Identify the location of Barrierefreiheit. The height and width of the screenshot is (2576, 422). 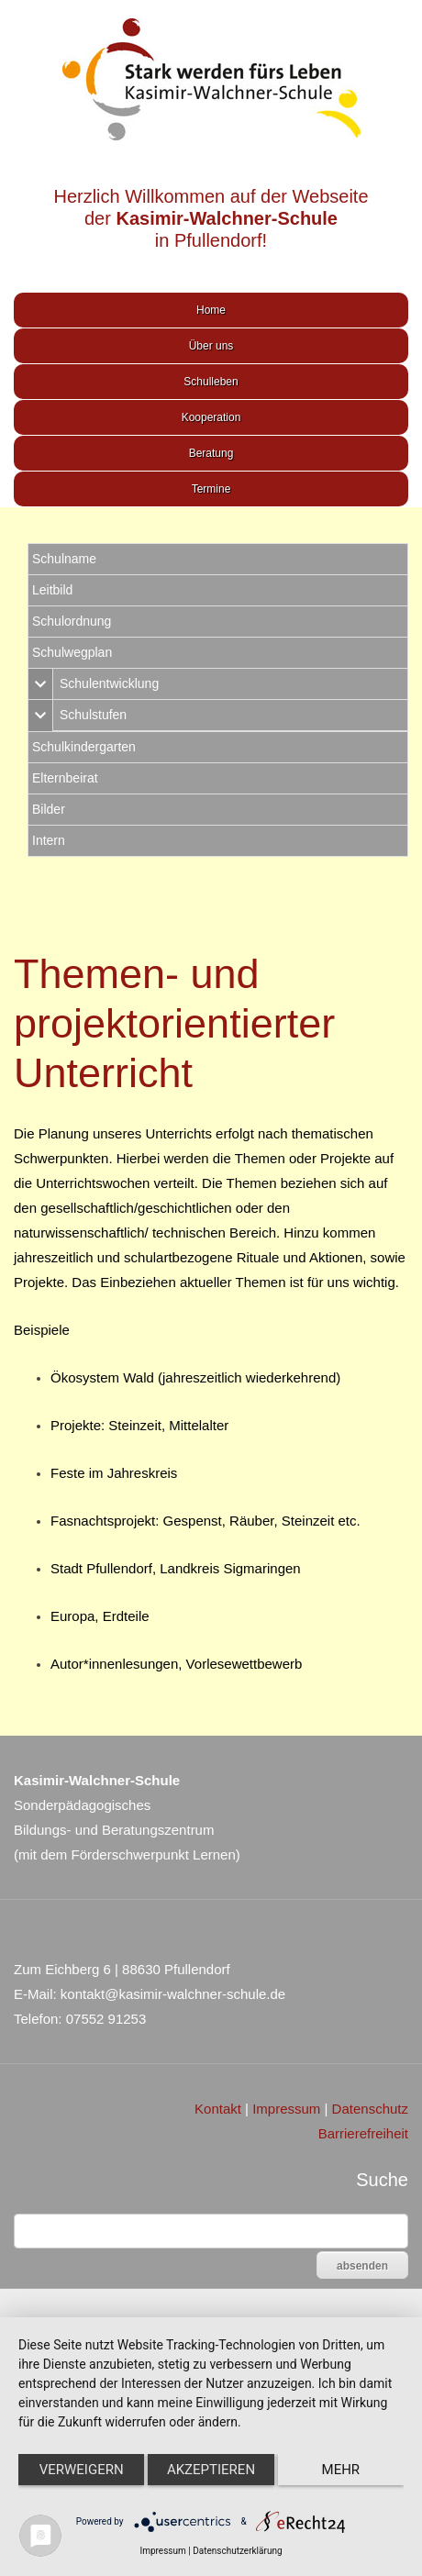
(363, 2133).